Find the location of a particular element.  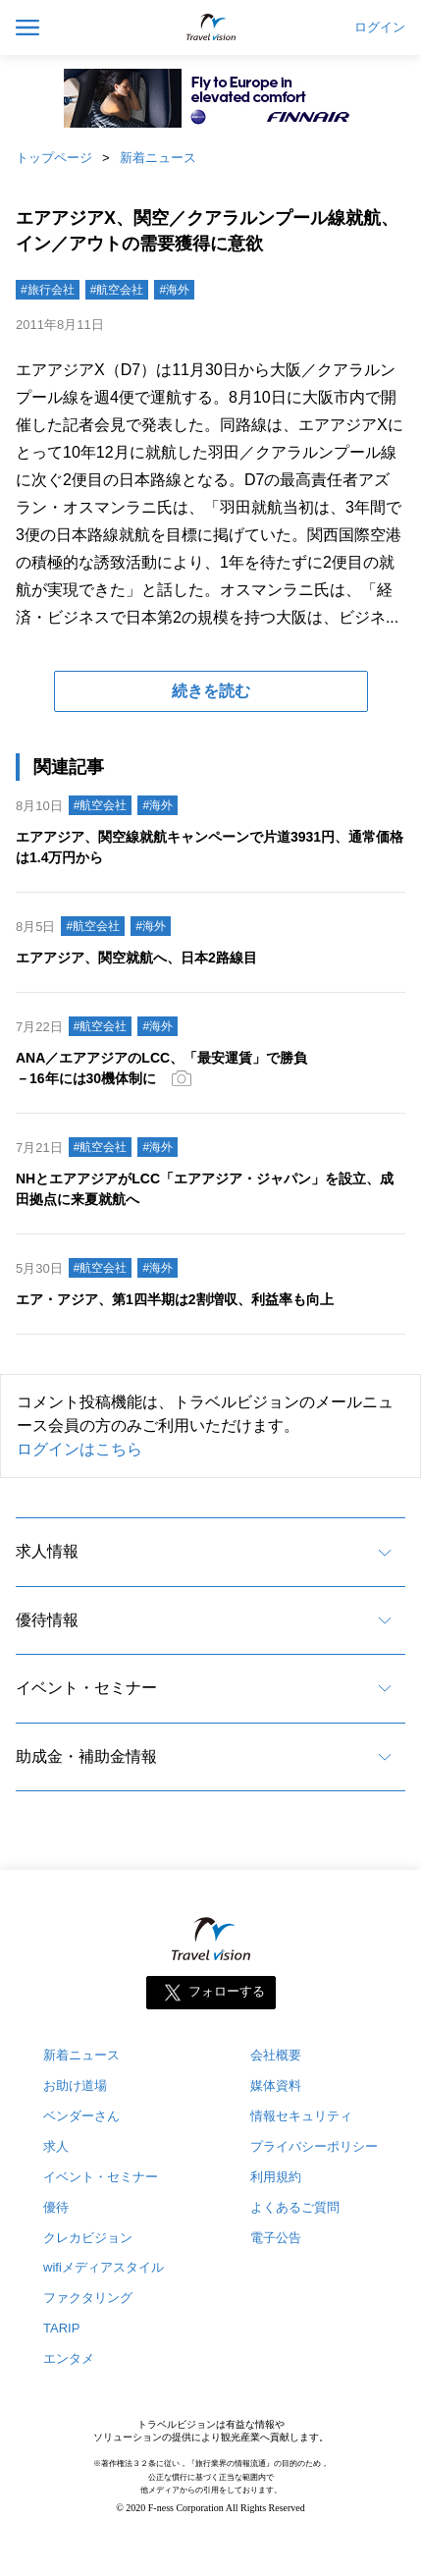

お助け道場 is located at coordinates (75, 2085).